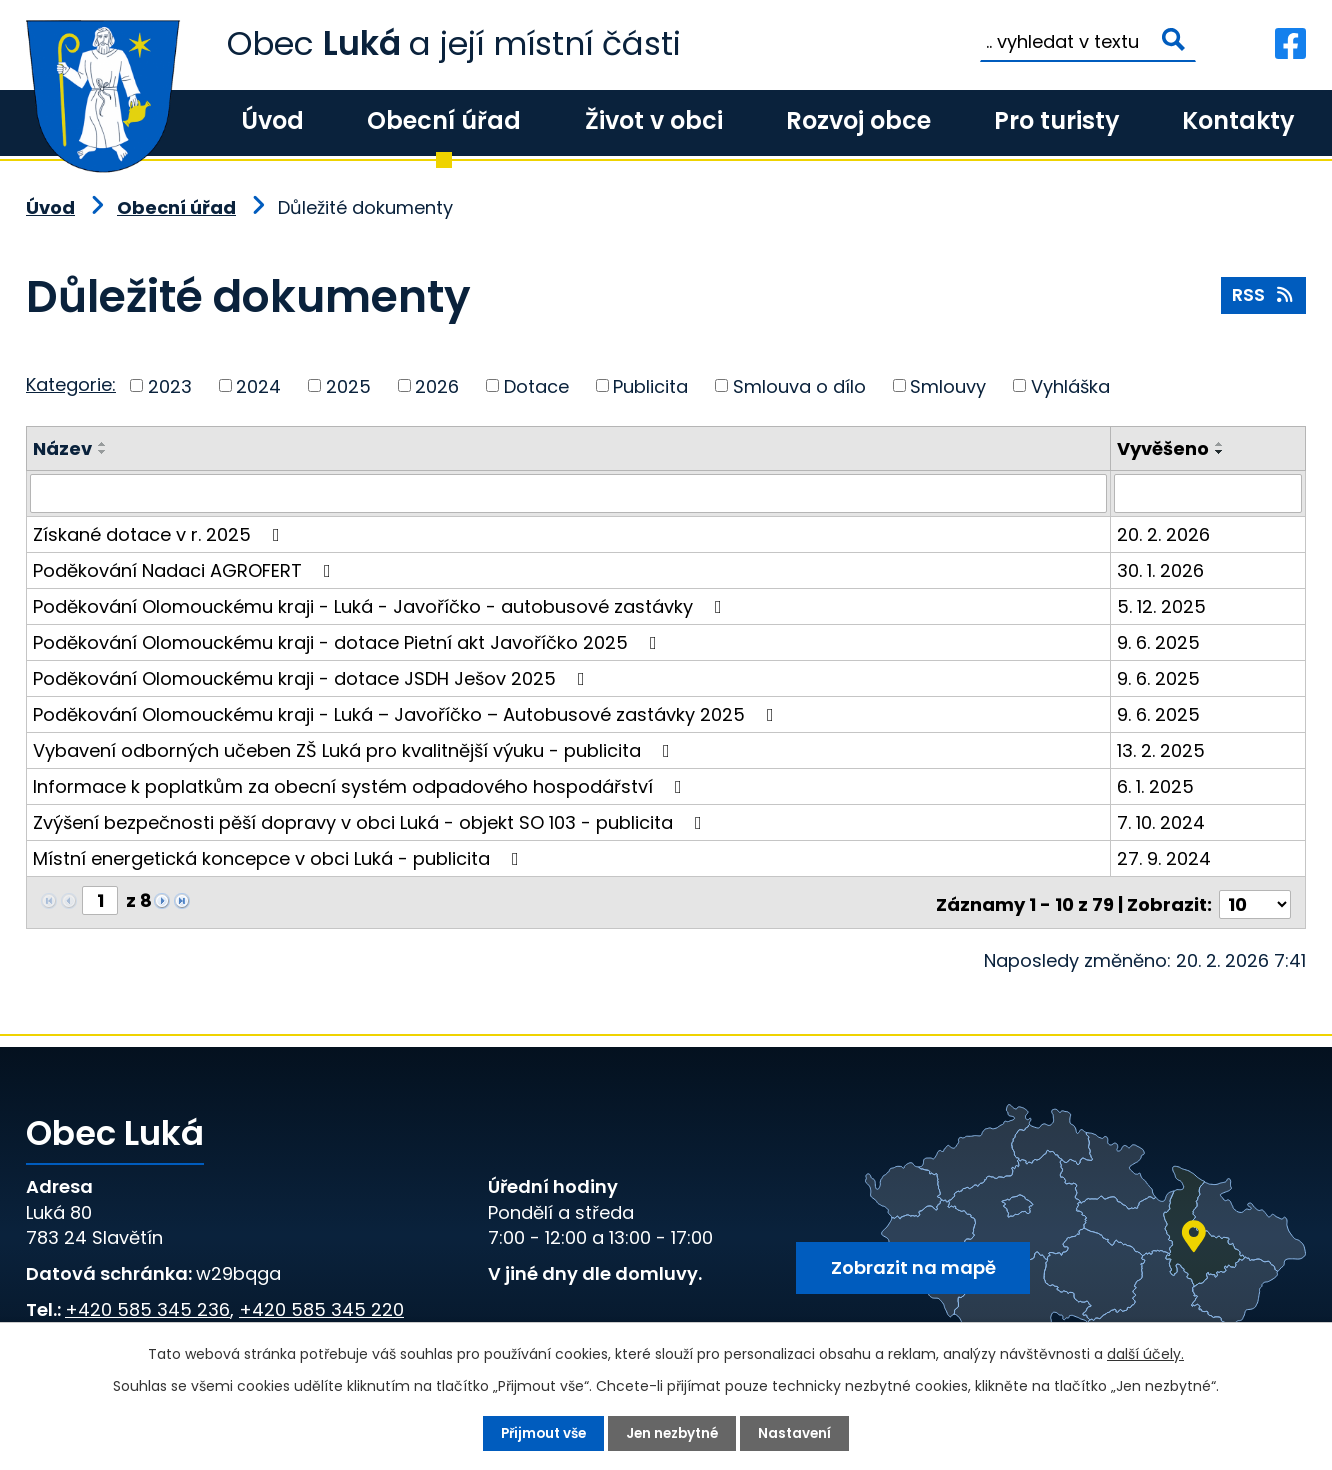 This screenshot has height=1470, width=1332. Describe the element at coordinates (654, 120) in the screenshot. I see `Život v obci` at that location.